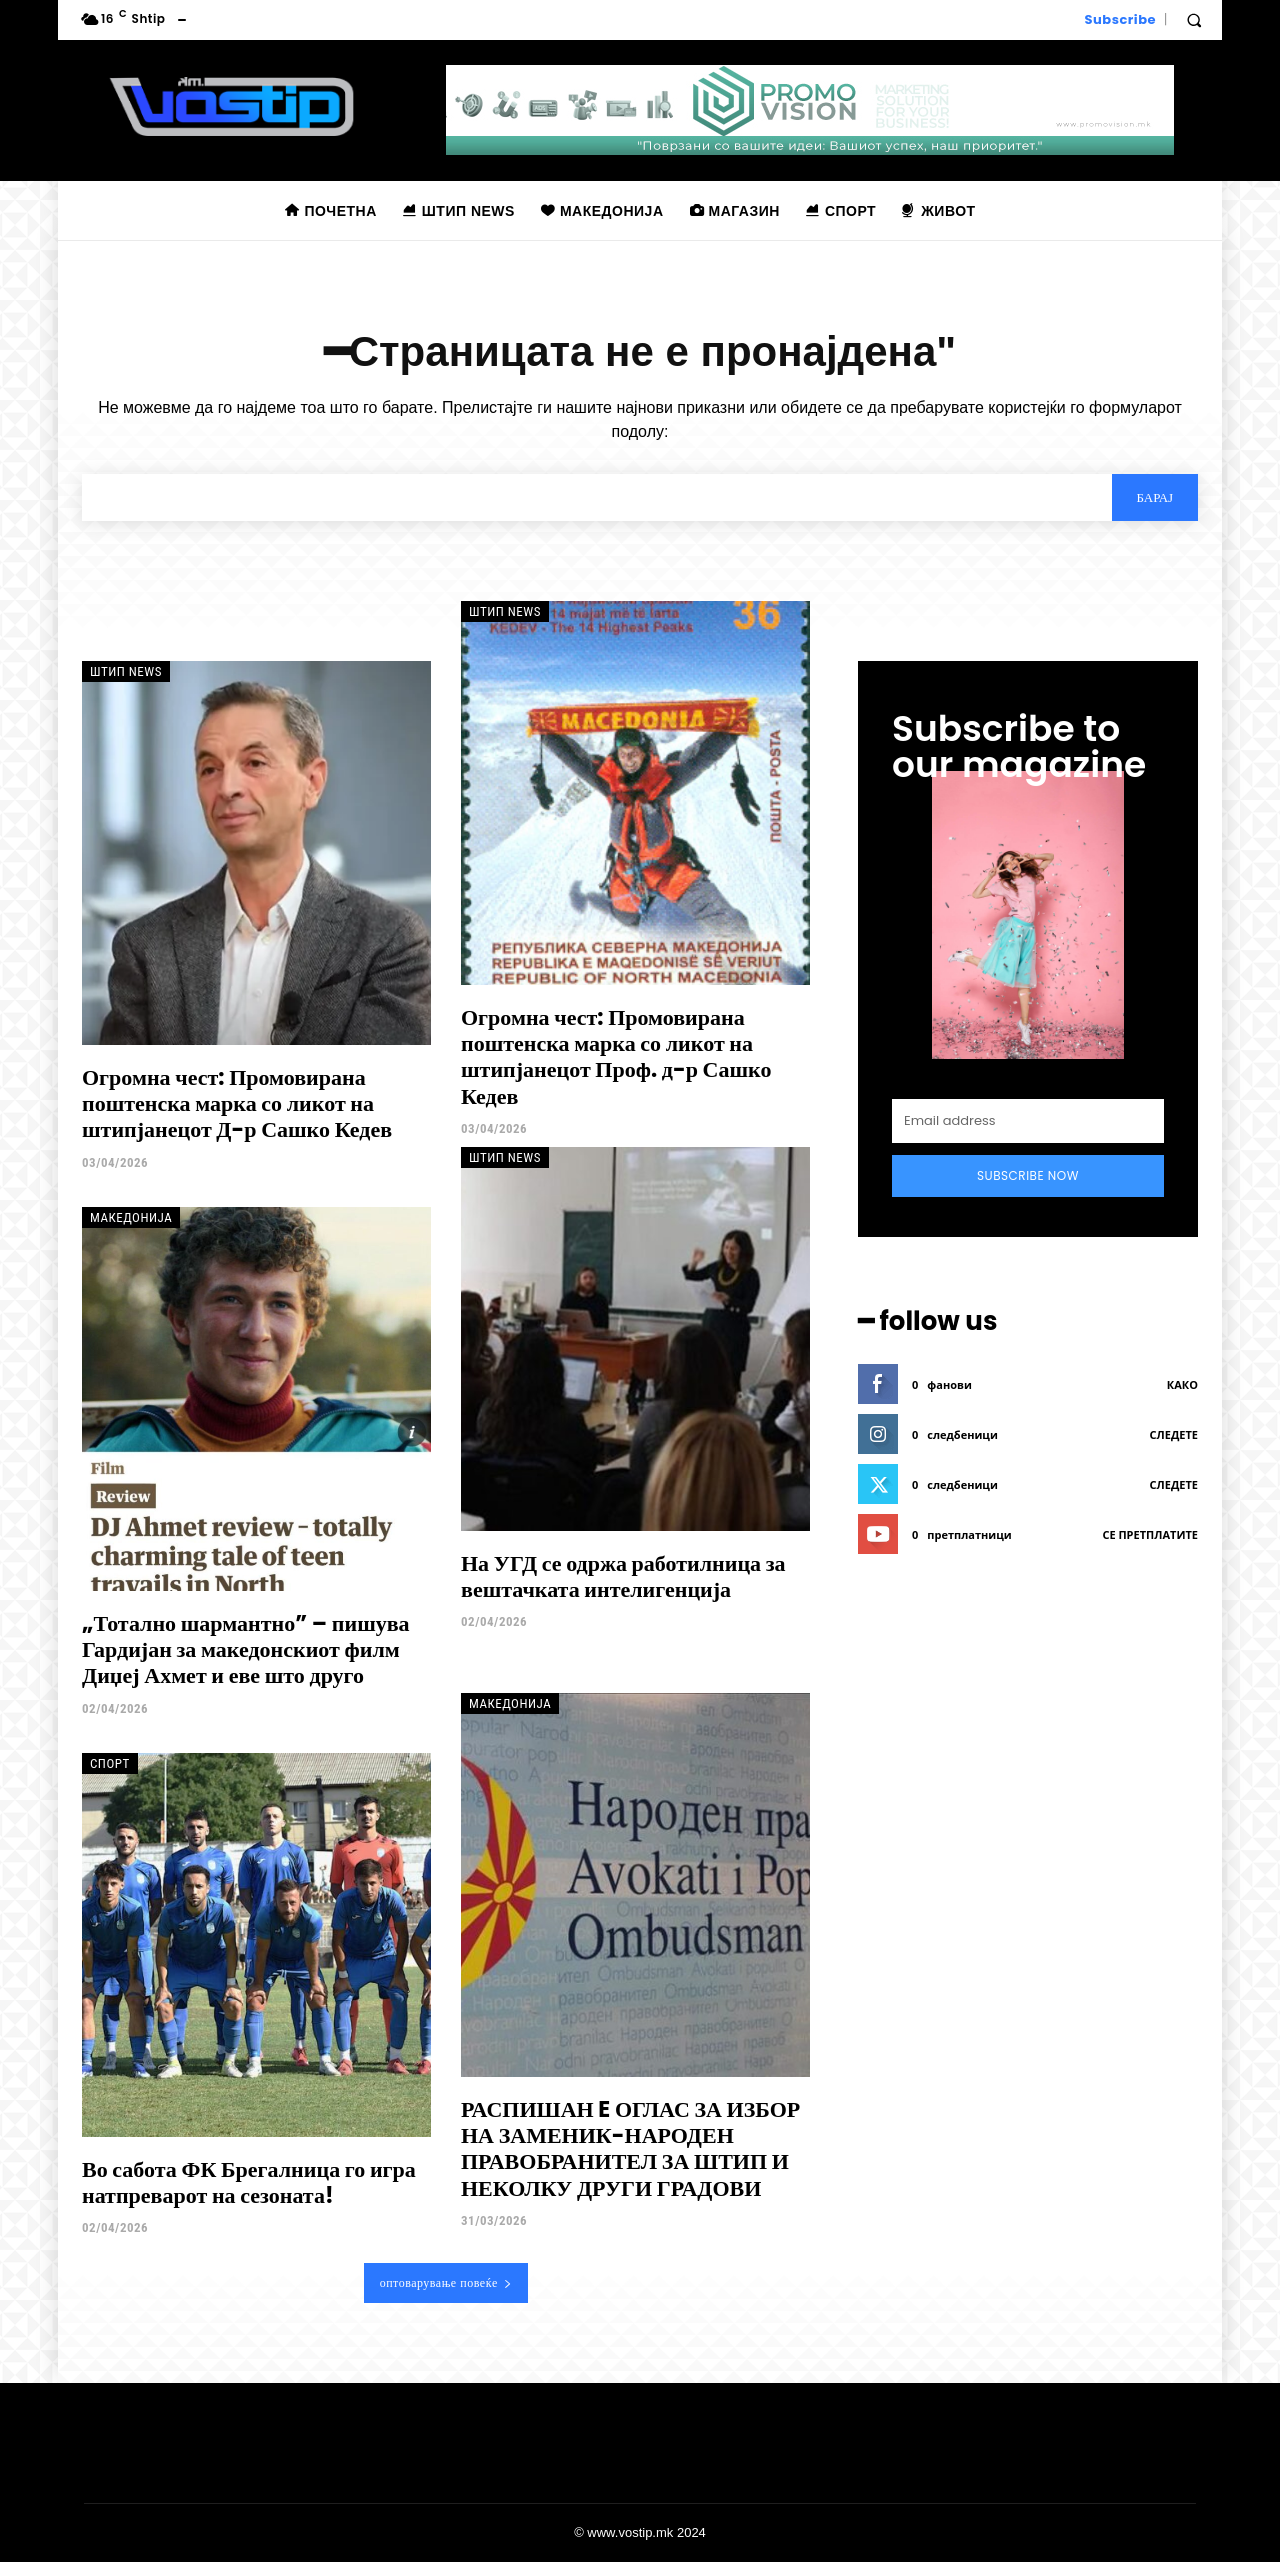  Describe the element at coordinates (1028, 1175) in the screenshot. I see `Subscribe Now` at that location.